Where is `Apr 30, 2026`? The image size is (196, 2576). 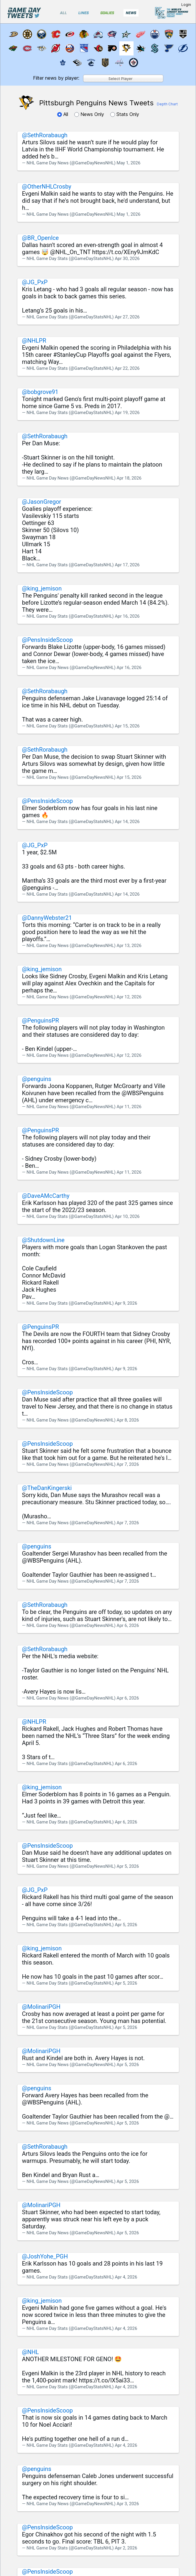
Apr 30, 2026 is located at coordinates (127, 258).